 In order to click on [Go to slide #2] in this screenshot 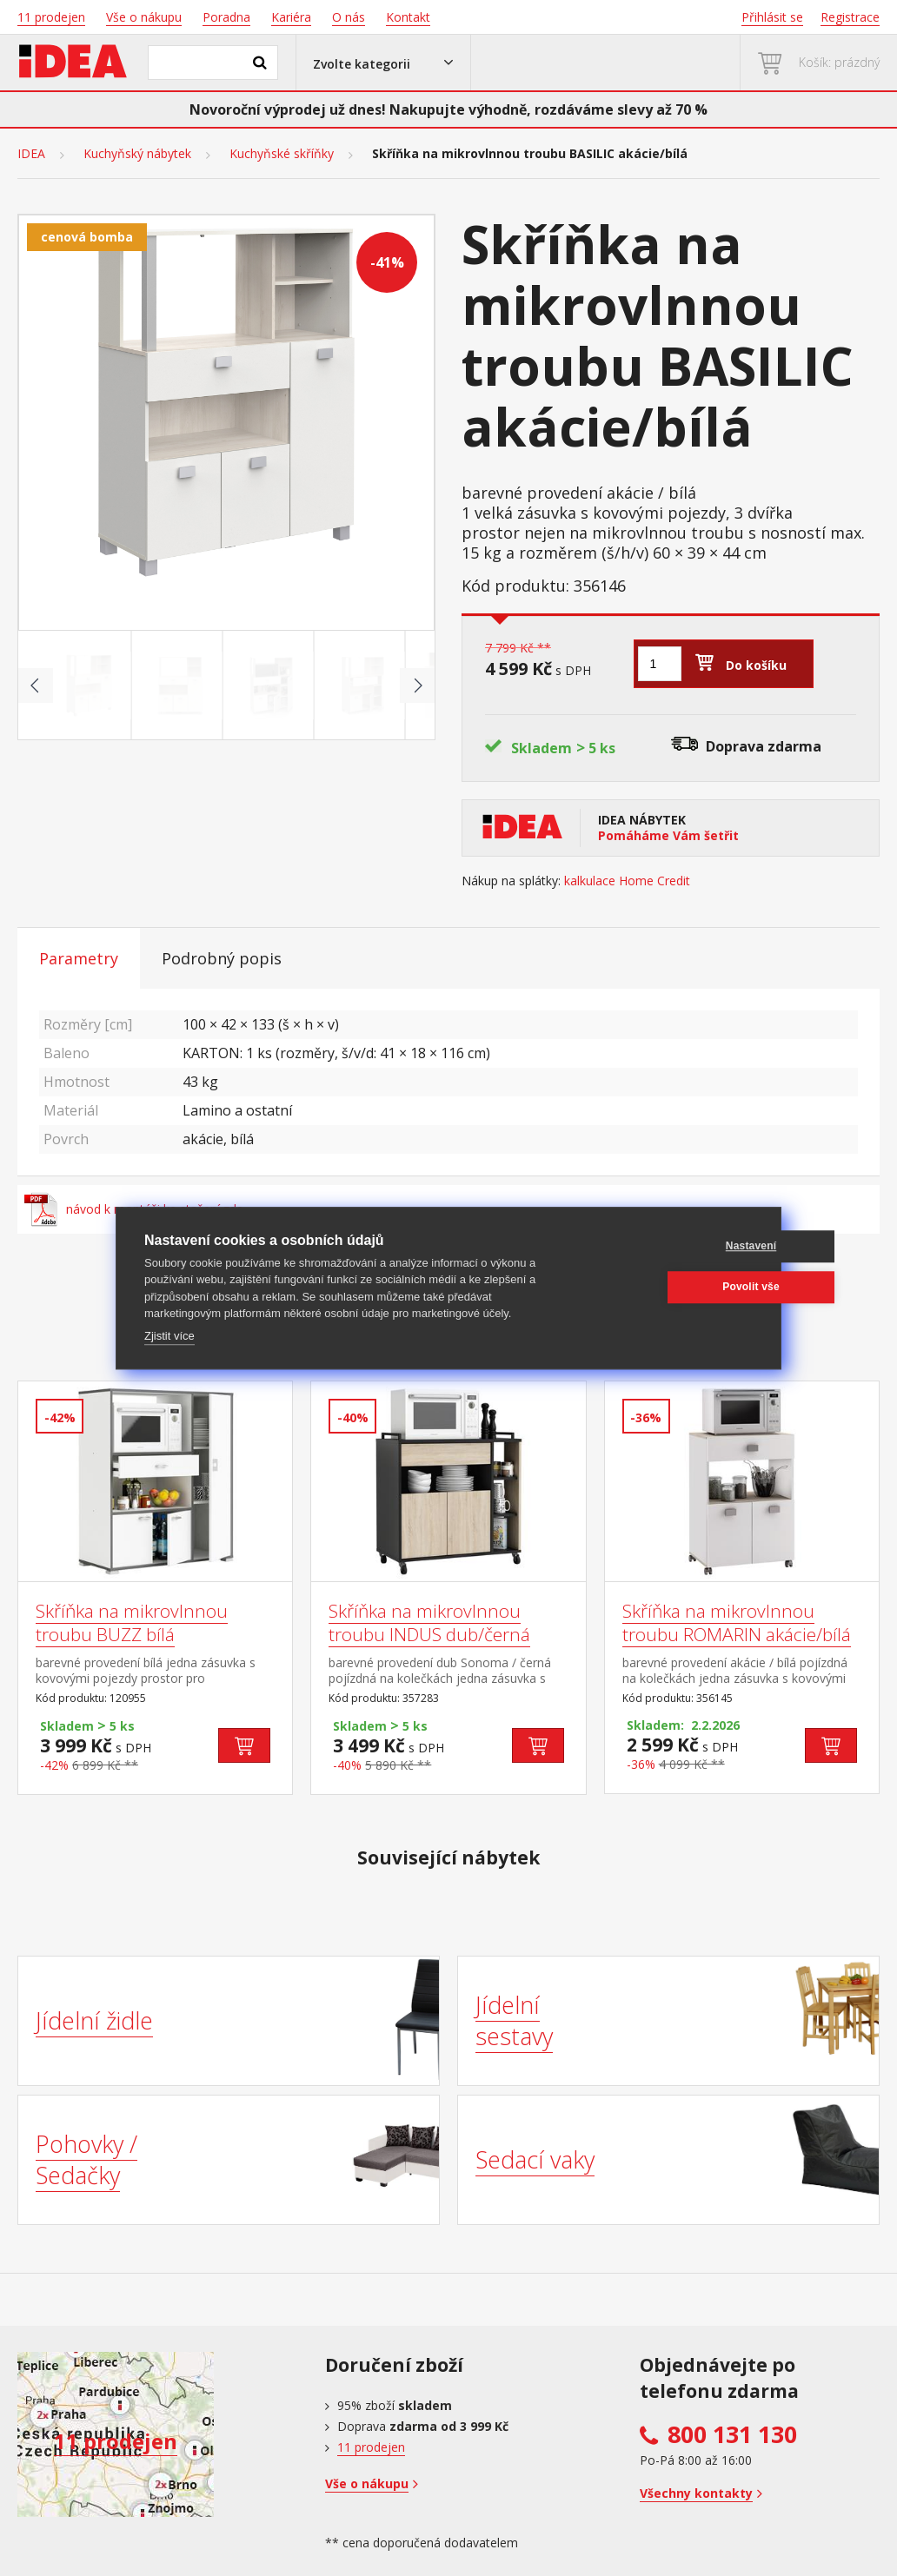, I will do `click(181, 685)`.